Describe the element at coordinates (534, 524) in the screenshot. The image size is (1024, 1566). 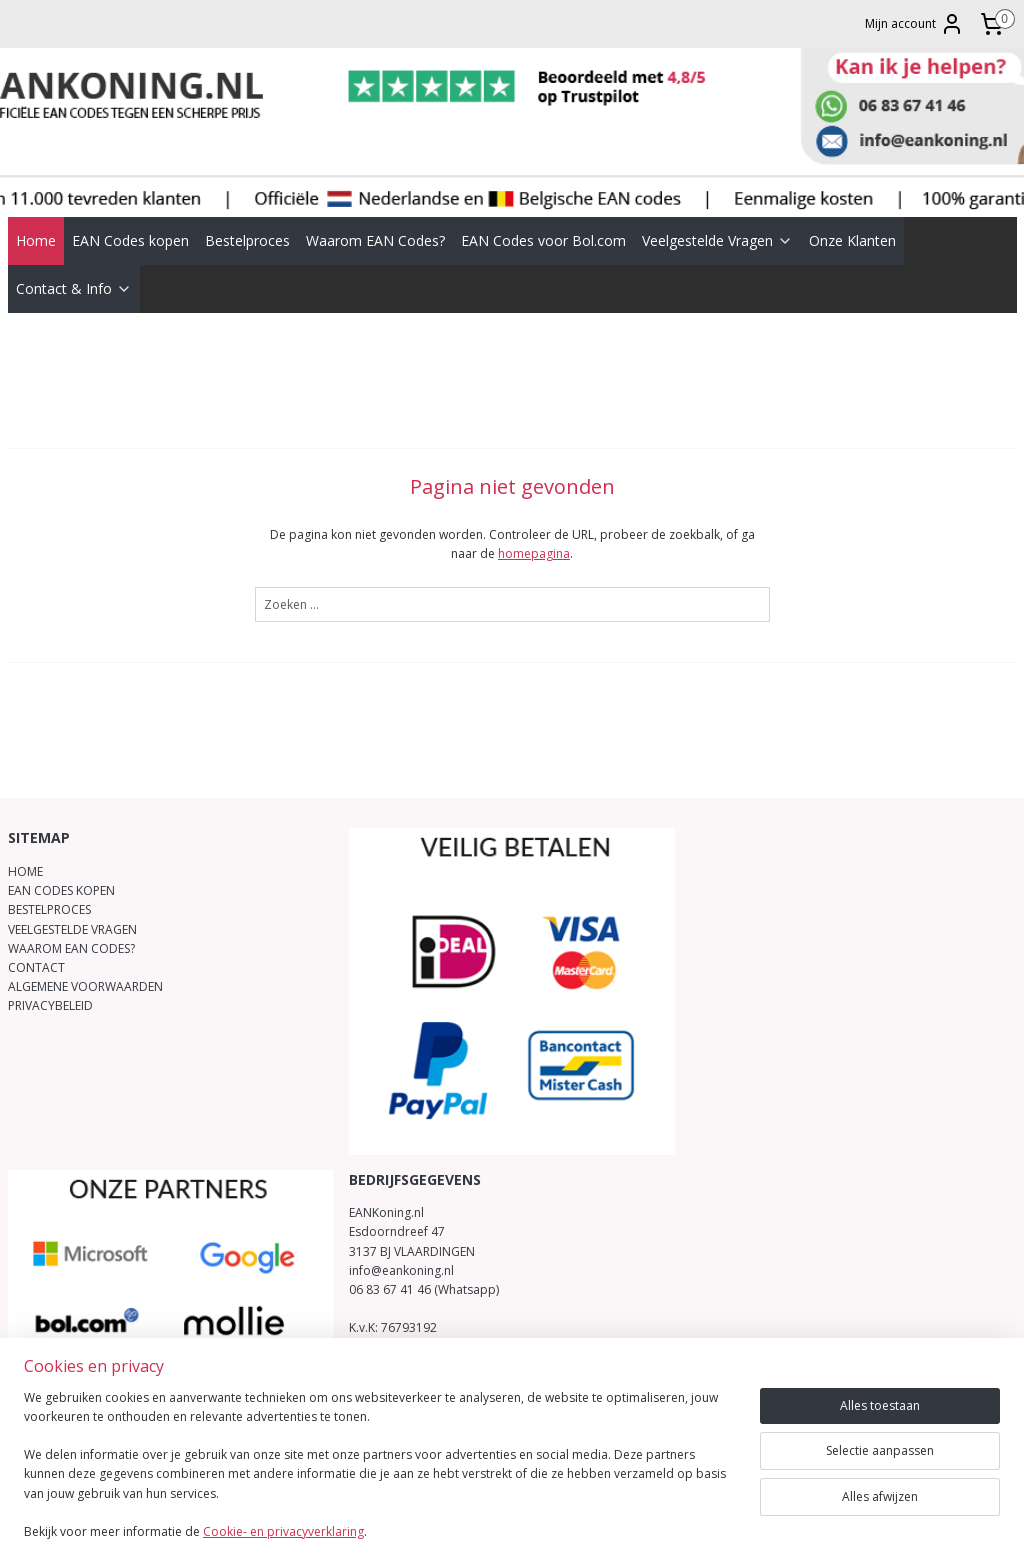
I see `homepagina` at that location.